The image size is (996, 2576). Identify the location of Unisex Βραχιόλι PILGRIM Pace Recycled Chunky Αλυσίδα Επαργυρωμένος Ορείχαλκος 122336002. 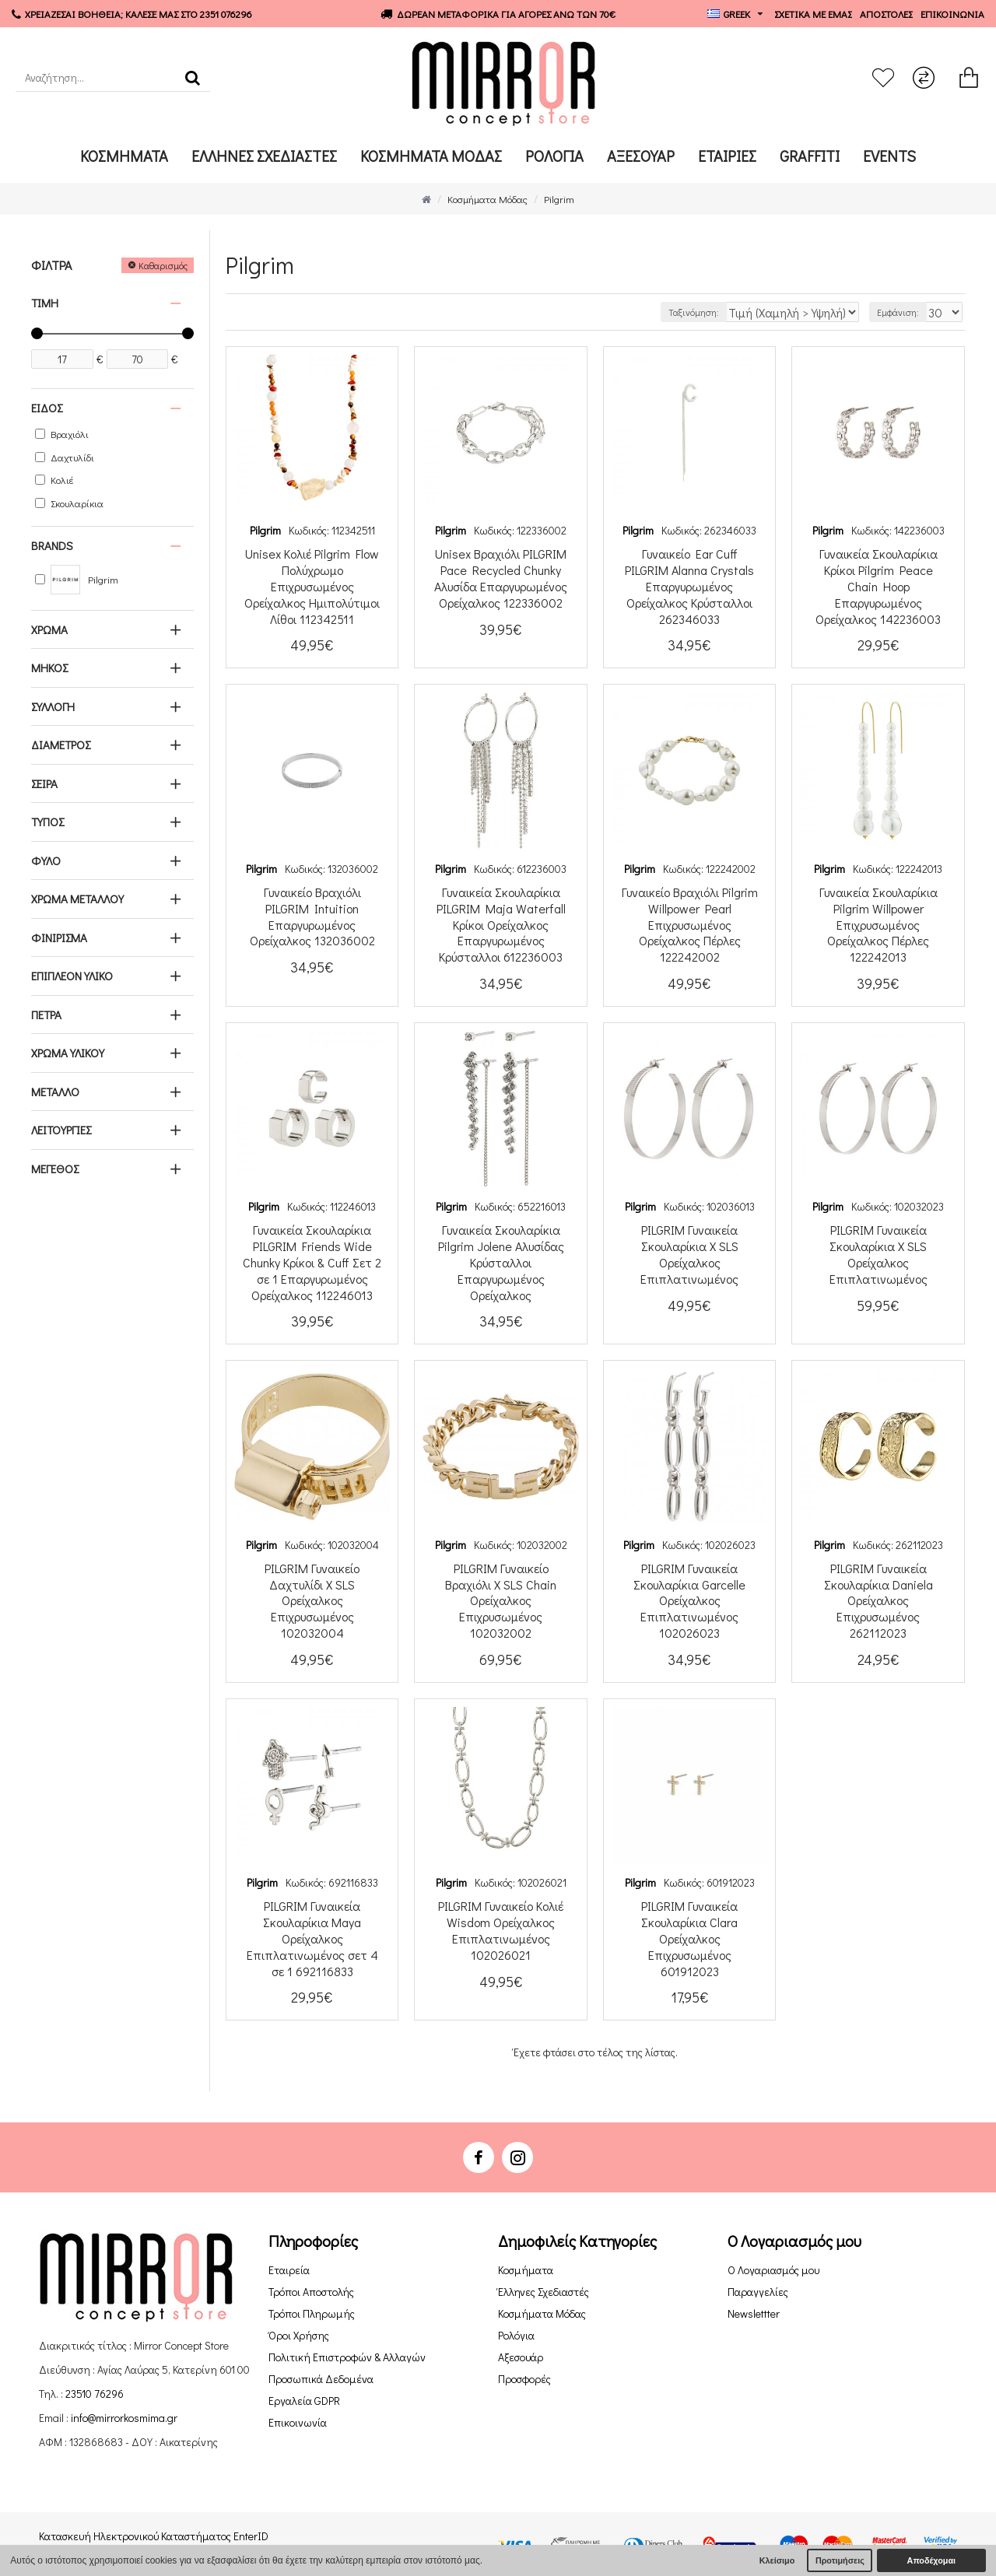
(500, 578).